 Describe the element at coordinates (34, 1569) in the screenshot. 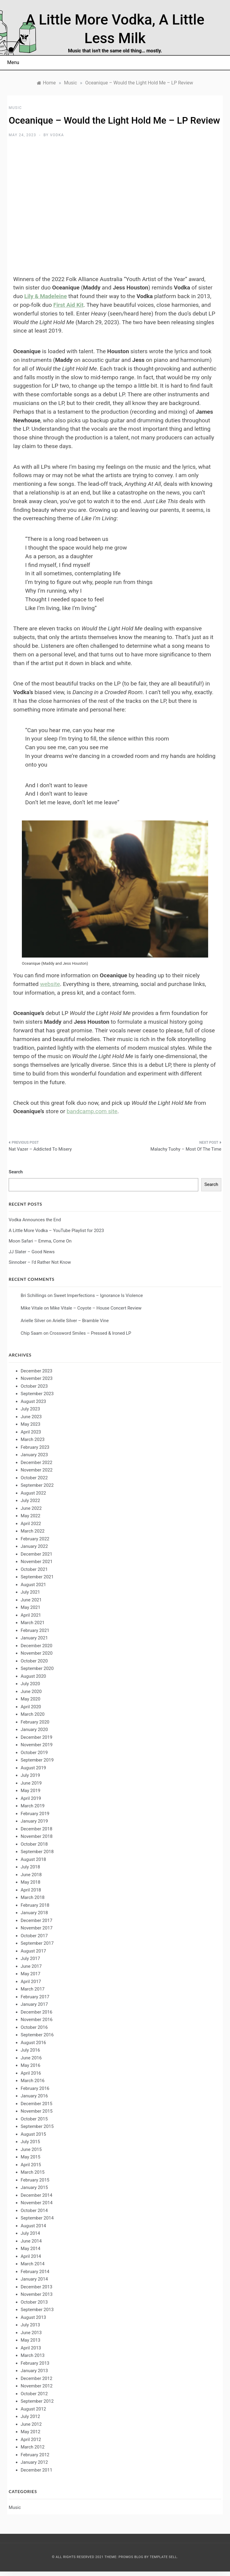

I see `October 2021` at that location.